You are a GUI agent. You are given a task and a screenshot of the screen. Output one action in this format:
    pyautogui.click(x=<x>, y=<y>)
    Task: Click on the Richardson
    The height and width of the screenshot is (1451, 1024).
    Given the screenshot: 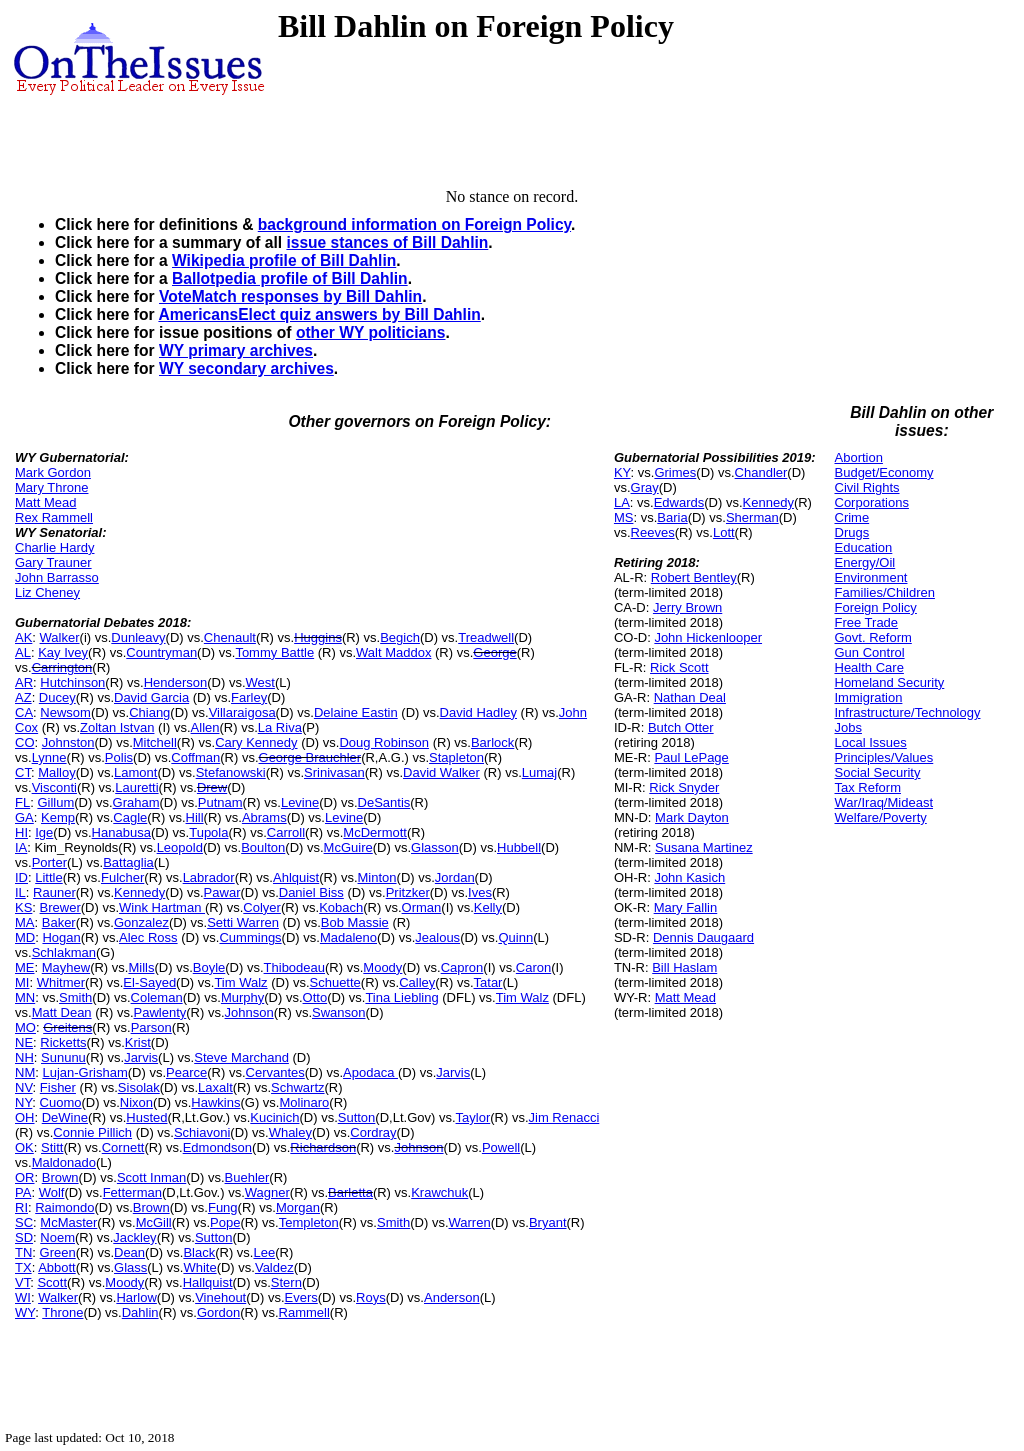 What is the action you would take?
    pyautogui.click(x=323, y=1147)
    